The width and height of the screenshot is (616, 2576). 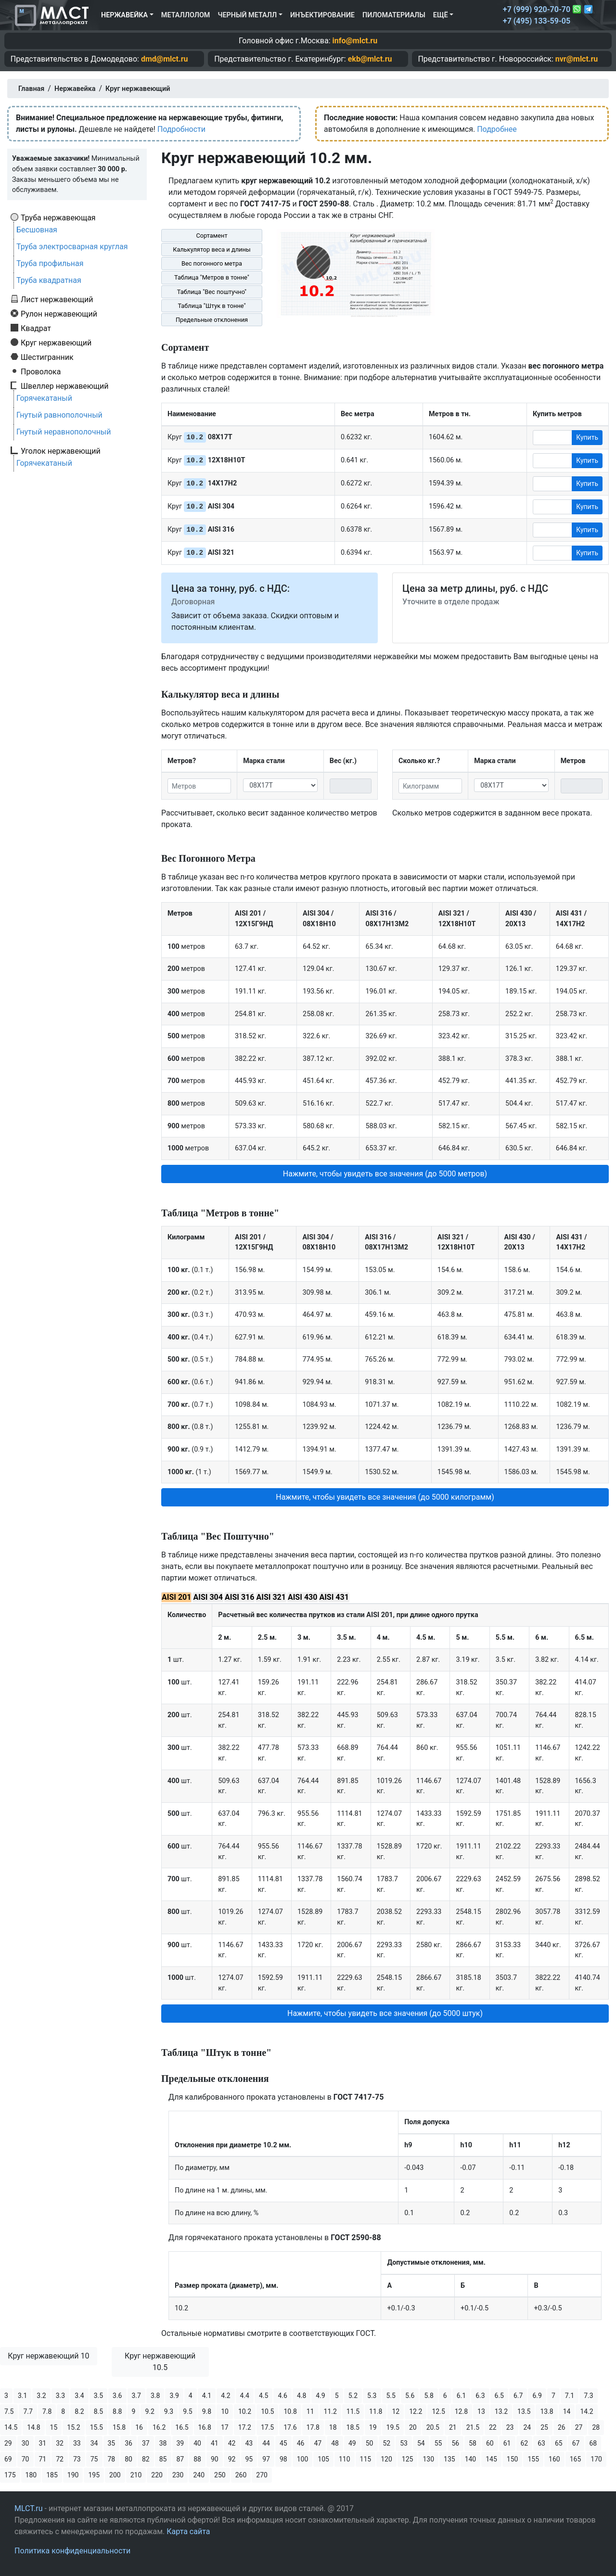 What do you see at coordinates (493, 2427) in the screenshot?
I see `22` at bounding box center [493, 2427].